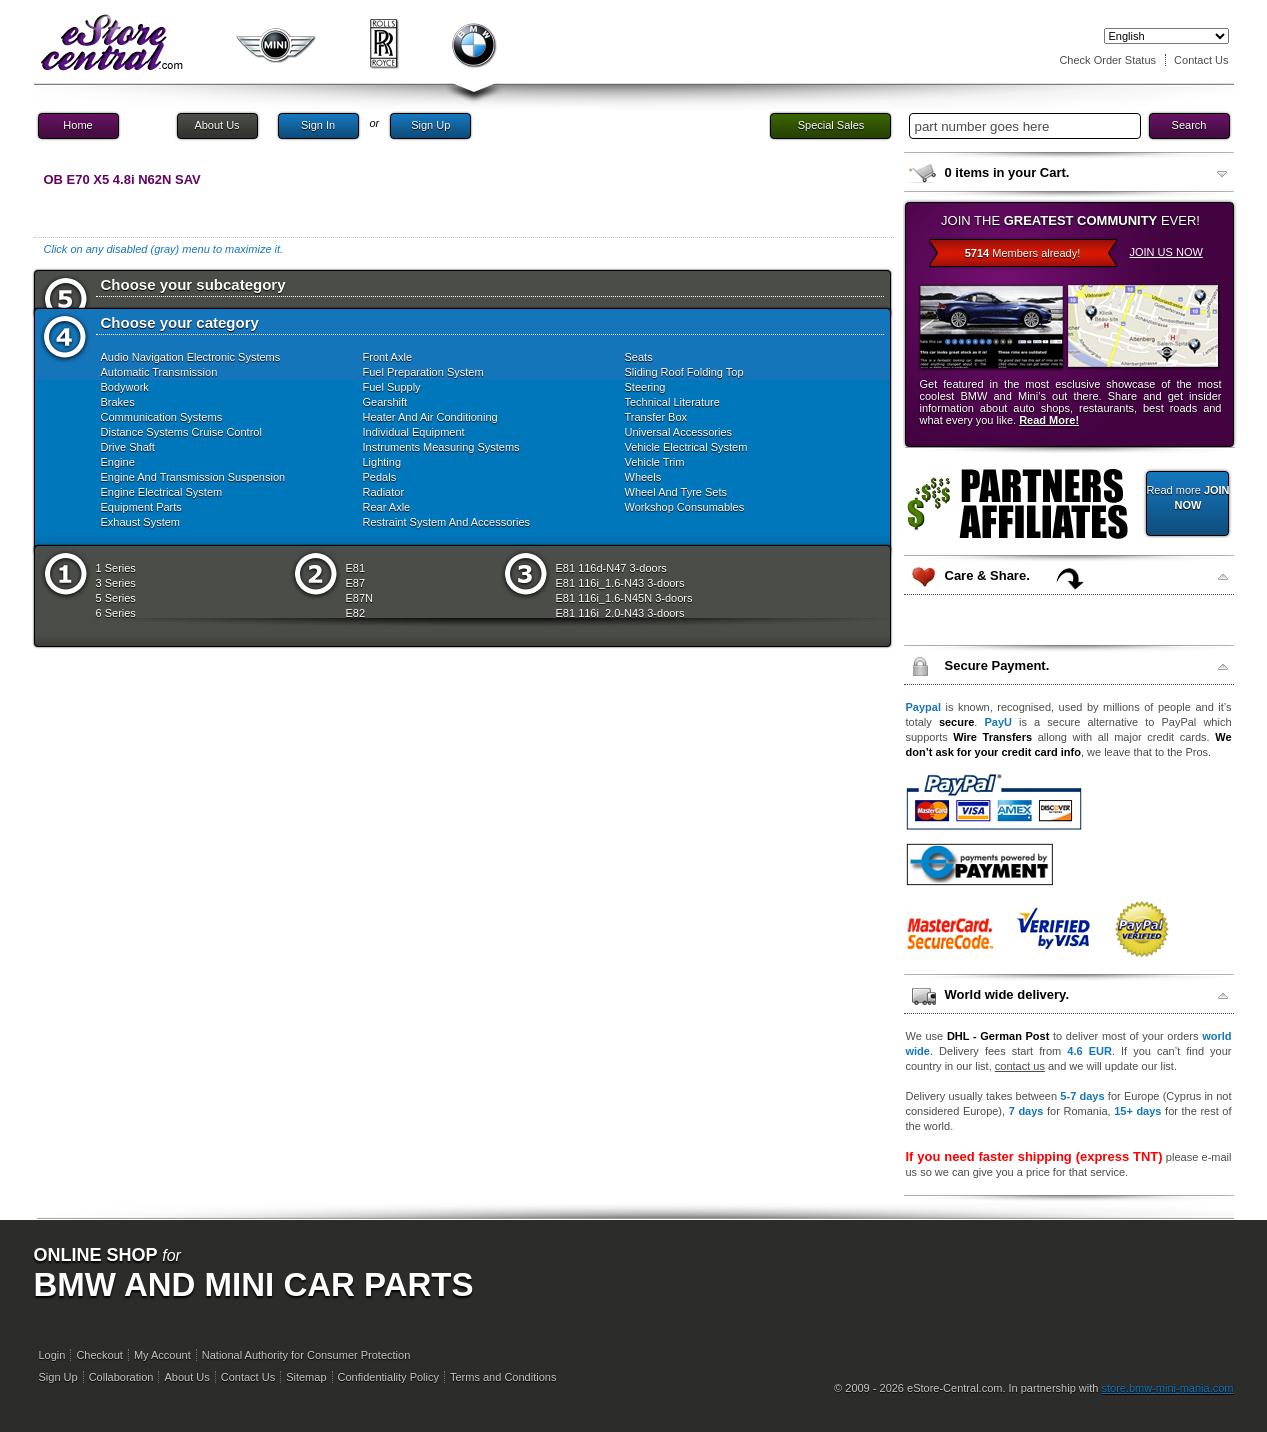 The image size is (1267, 1432). What do you see at coordinates (656, 417) in the screenshot?
I see `Transfer Box` at bounding box center [656, 417].